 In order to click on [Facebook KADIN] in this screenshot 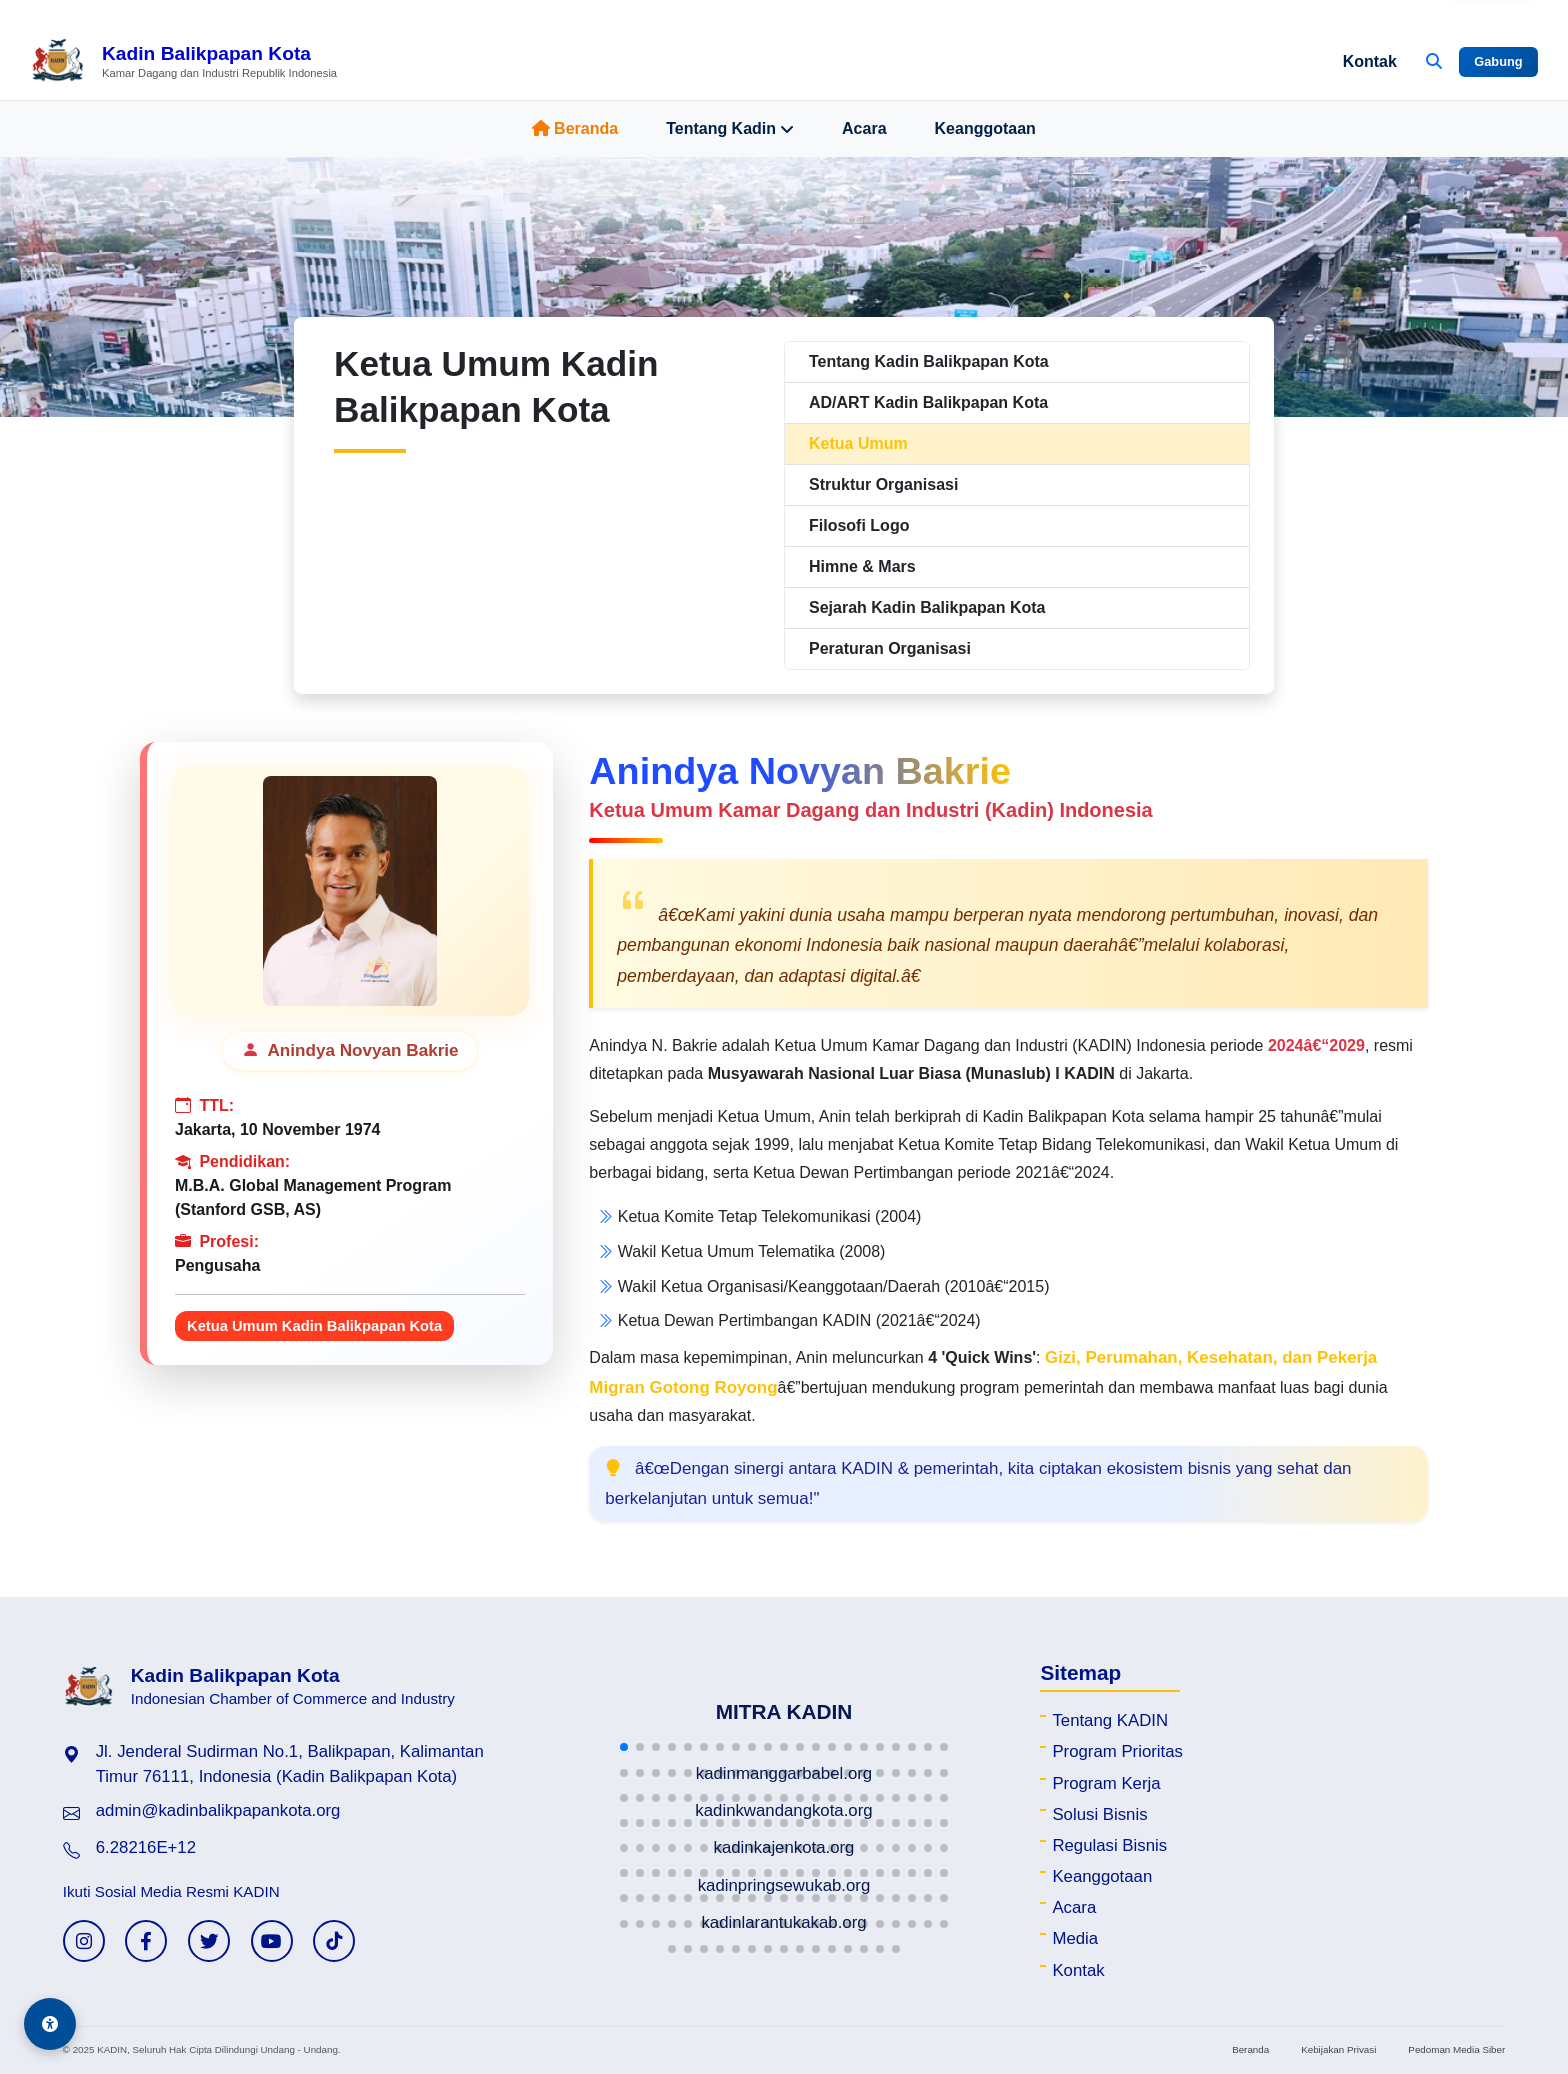, I will do `click(146, 1941)`.